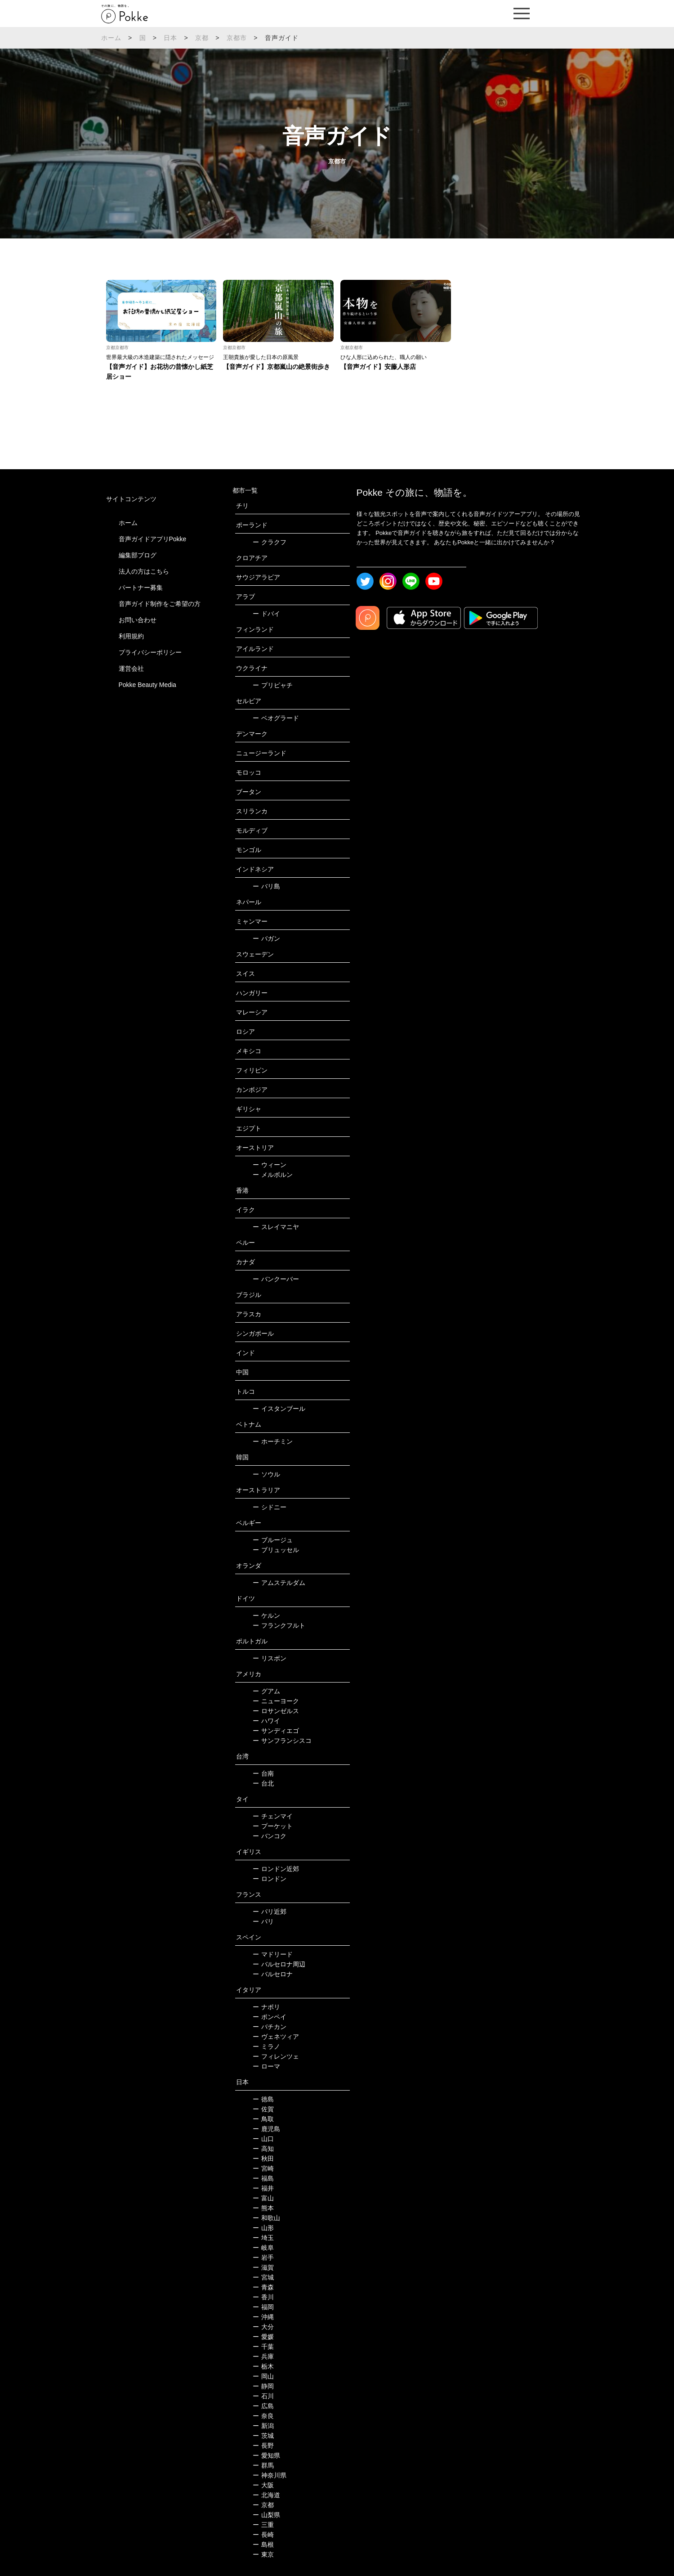  What do you see at coordinates (263, 2158) in the screenshot?
I see `秋田` at bounding box center [263, 2158].